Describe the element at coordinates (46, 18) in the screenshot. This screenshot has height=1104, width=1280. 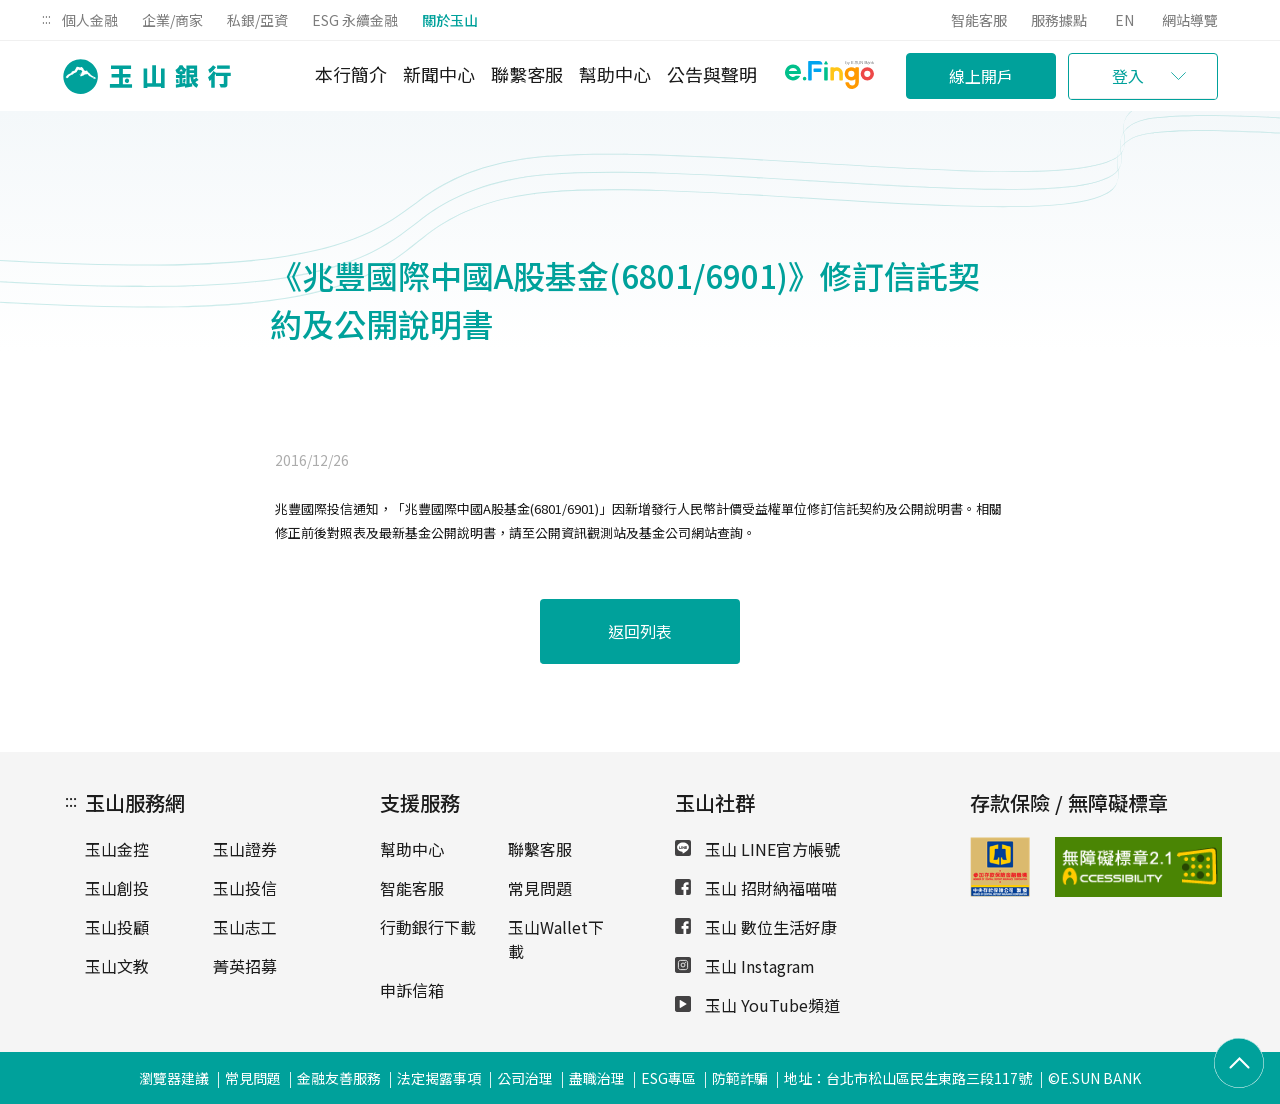
I see `:::` at that location.